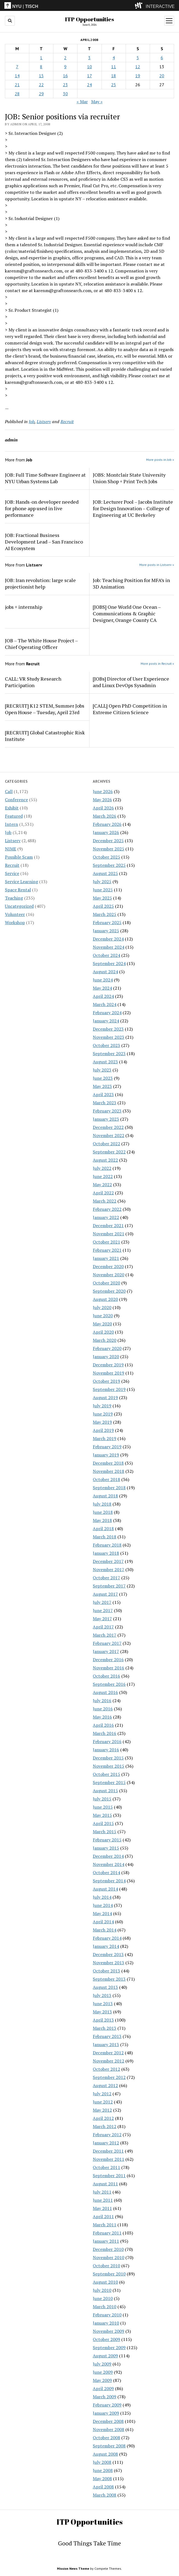  I want to click on October 2023, so click(106, 1045).